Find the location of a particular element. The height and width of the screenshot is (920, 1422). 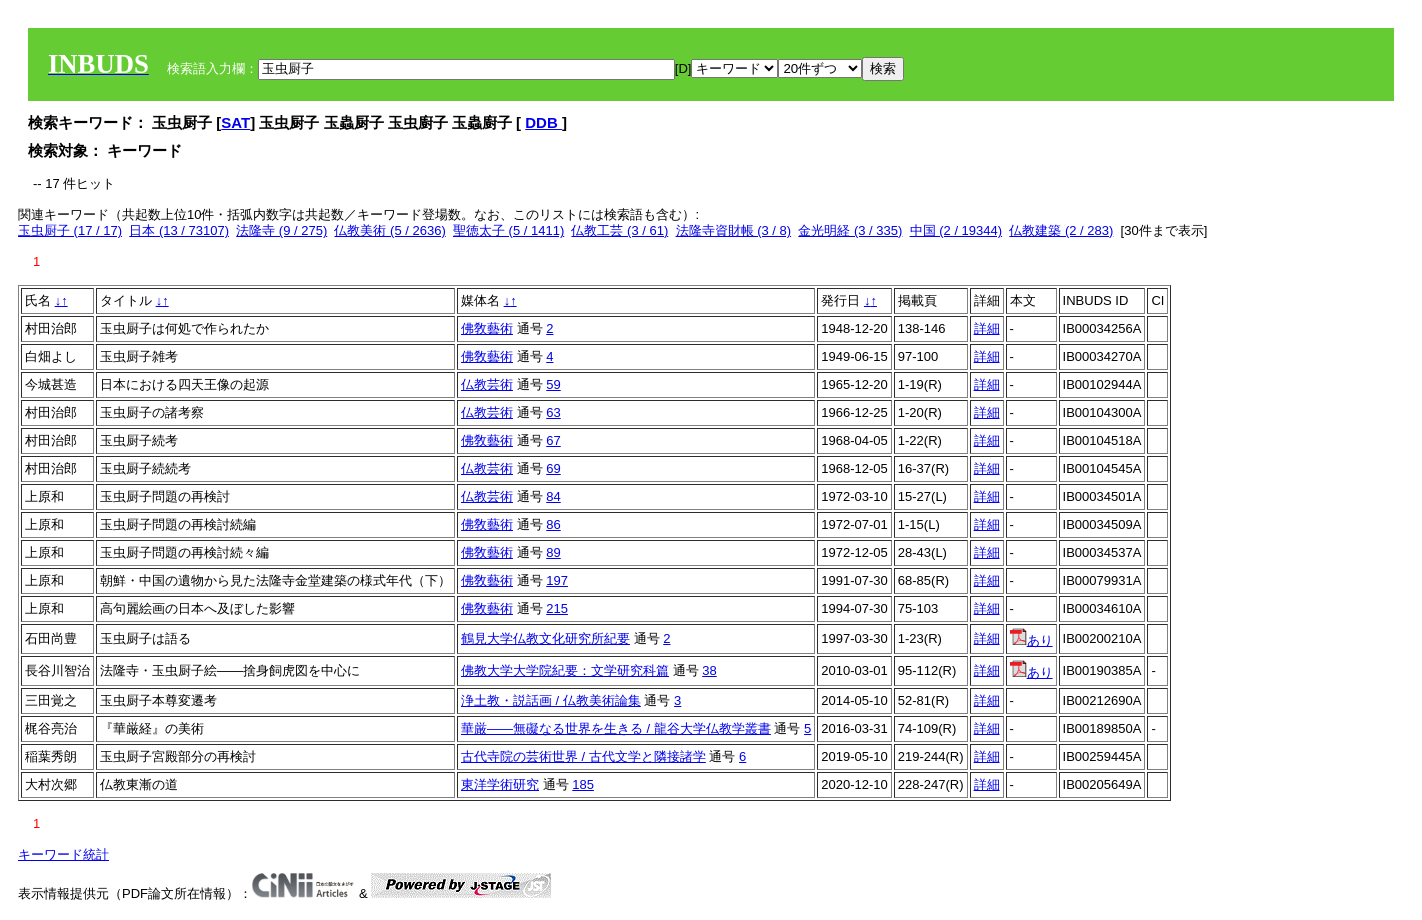

あり is located at coordinates (1031, 640).